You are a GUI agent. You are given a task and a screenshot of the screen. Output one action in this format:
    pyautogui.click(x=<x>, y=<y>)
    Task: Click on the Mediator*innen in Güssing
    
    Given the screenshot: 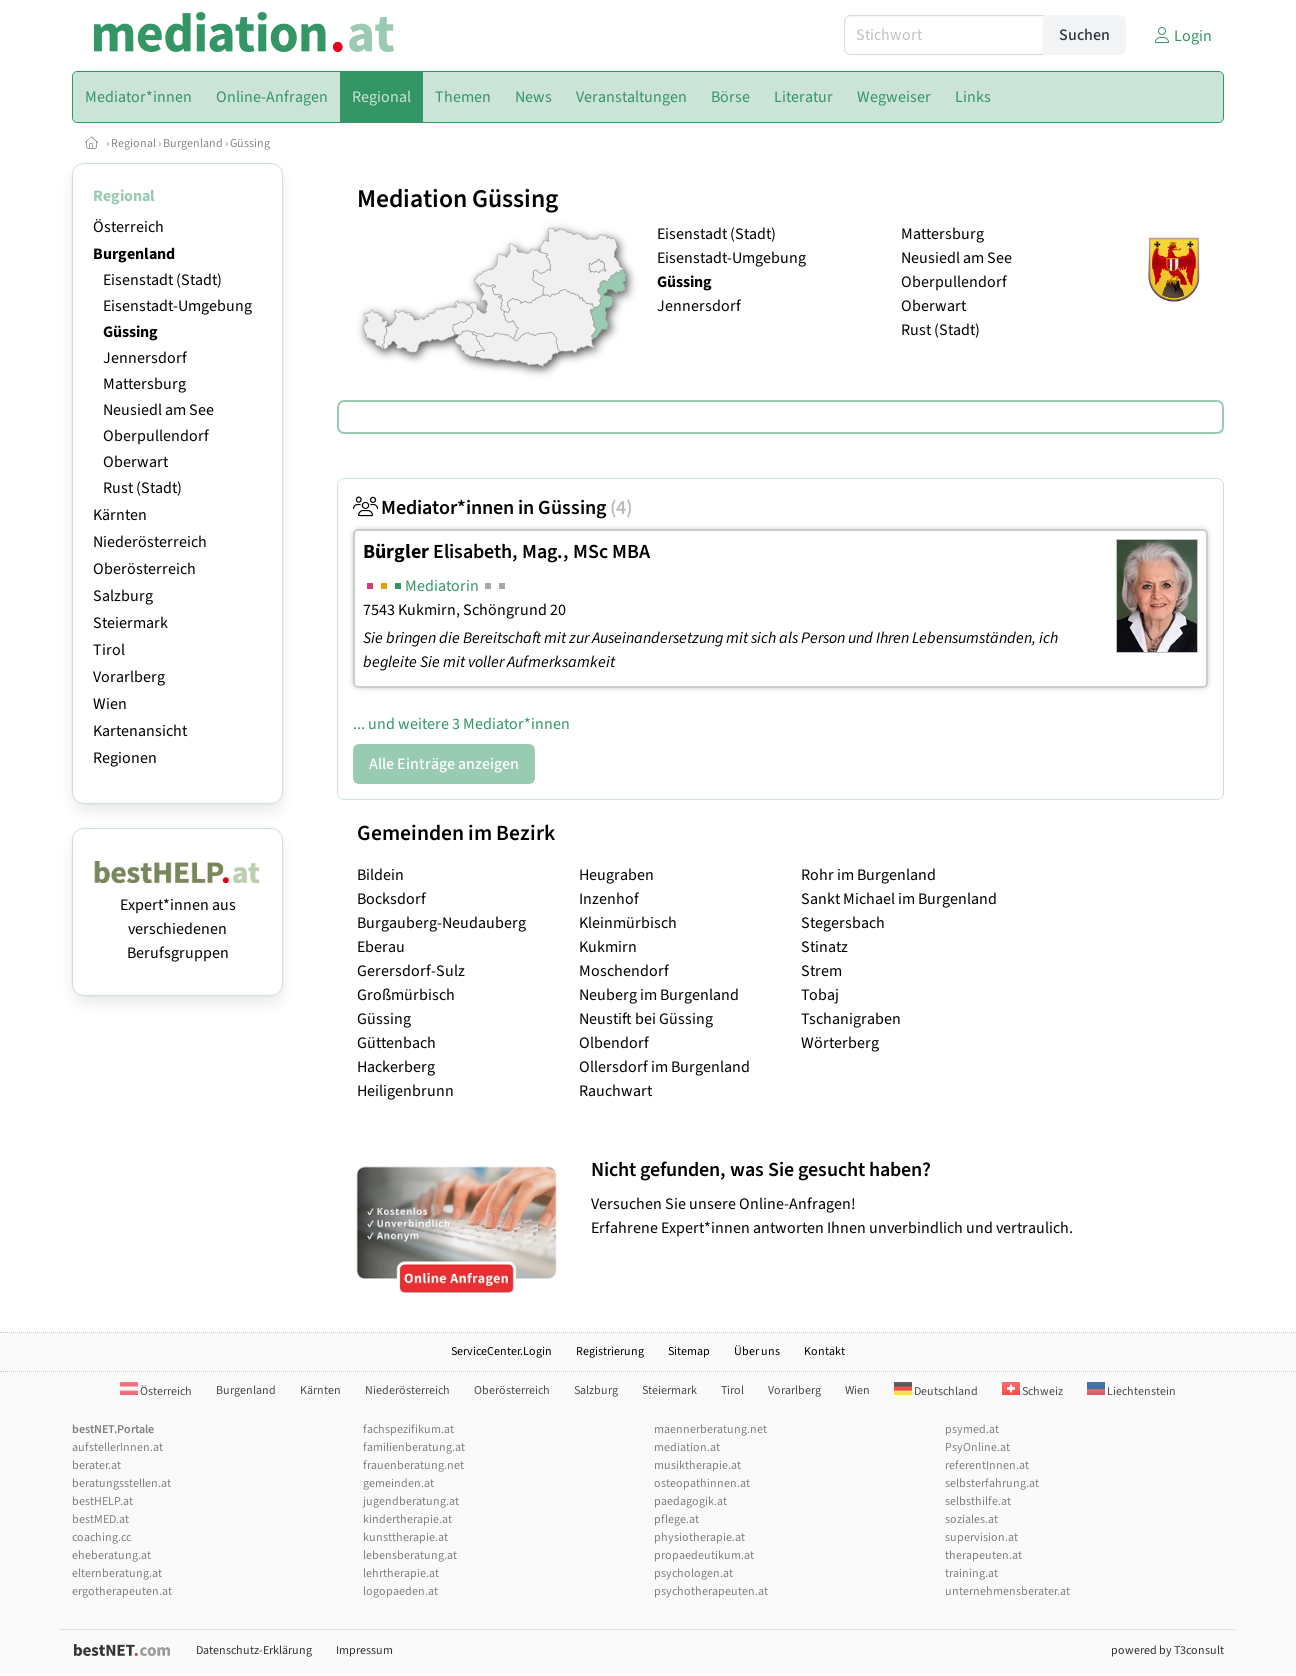 What is the action you would take?
    pyautogui.click(x=492, y=508)
    